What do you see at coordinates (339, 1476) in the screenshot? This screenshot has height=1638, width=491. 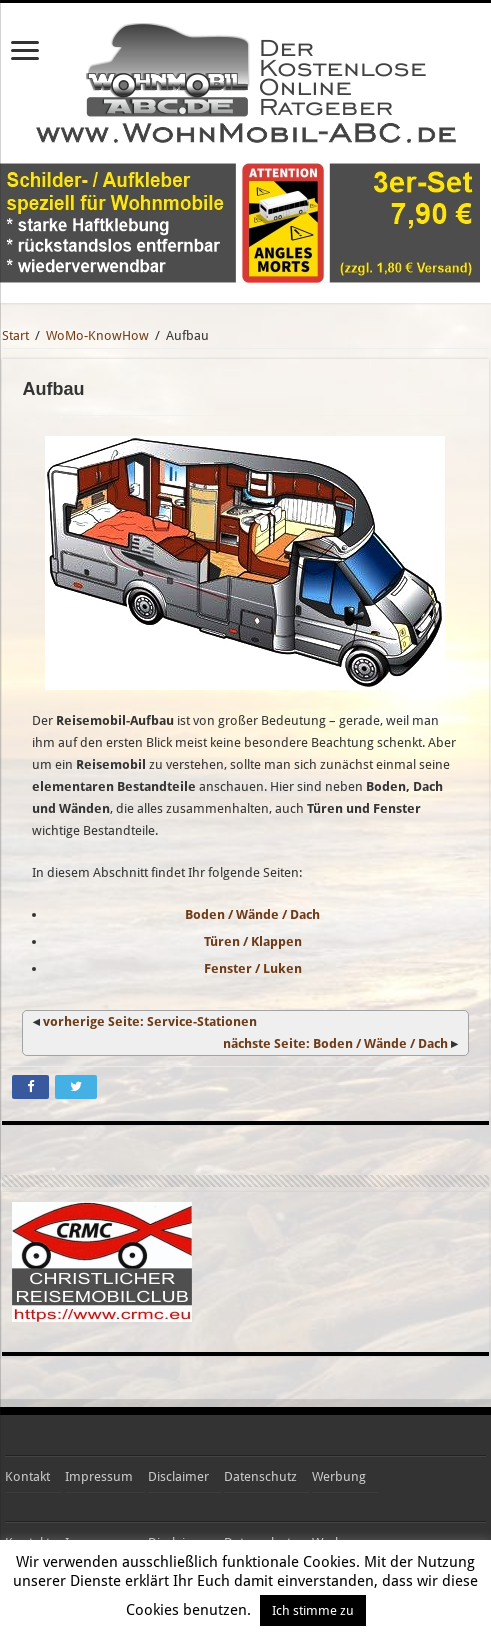 I see `Werbung` at bounding box center [339, 1476].